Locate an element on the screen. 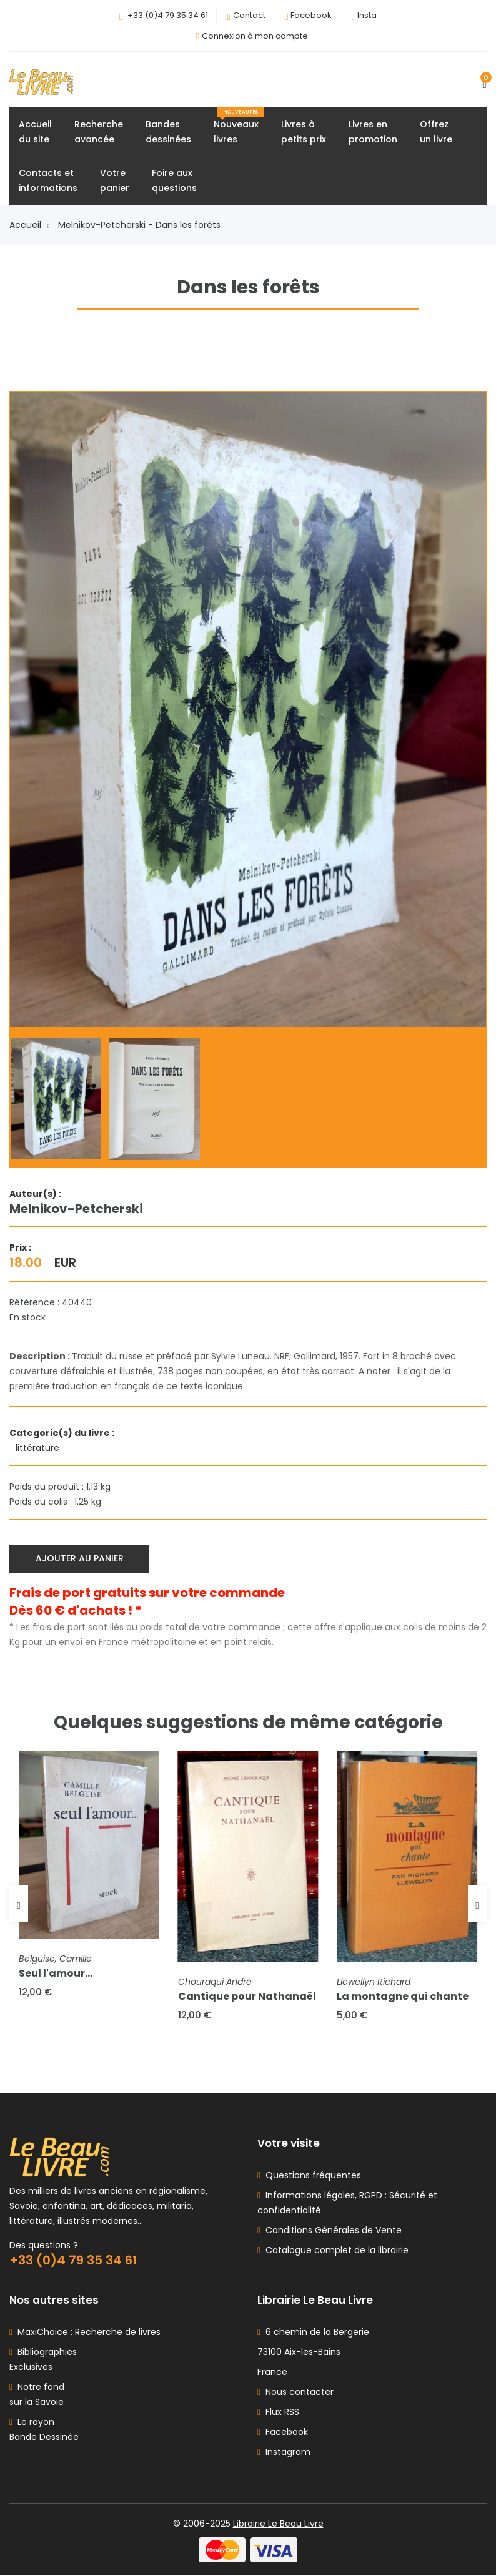 The width and height of the screenshot is (496, 2576). Ajouter au panier is located at coordinates (80, 1559).